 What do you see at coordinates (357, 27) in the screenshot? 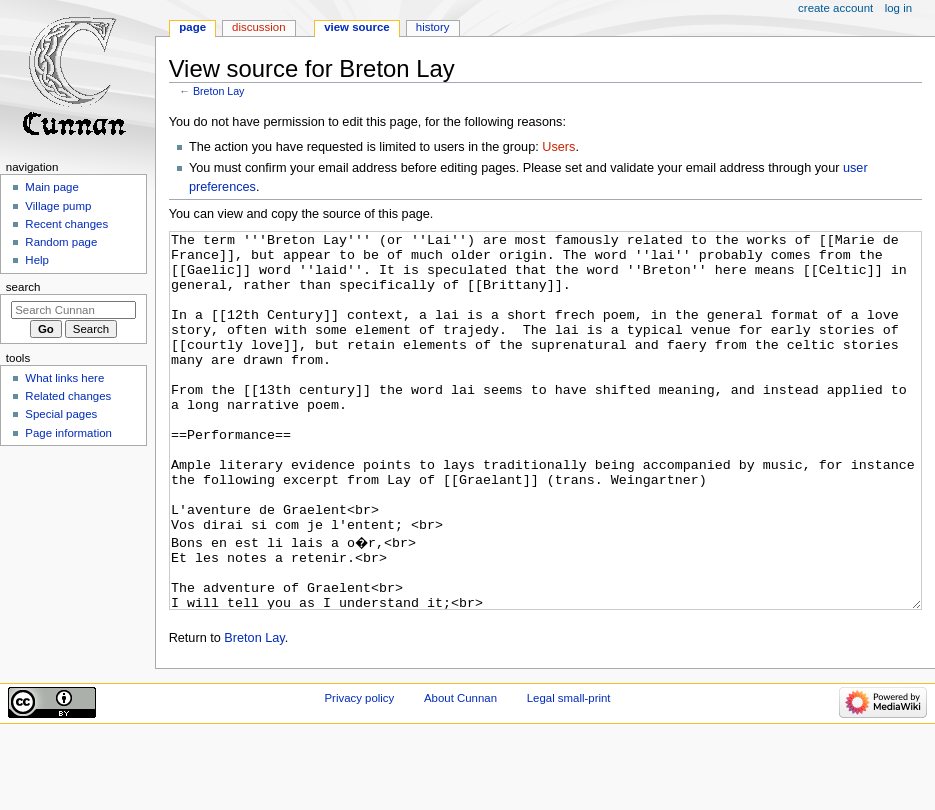
I see `View source` at bounding box center [357, 27].